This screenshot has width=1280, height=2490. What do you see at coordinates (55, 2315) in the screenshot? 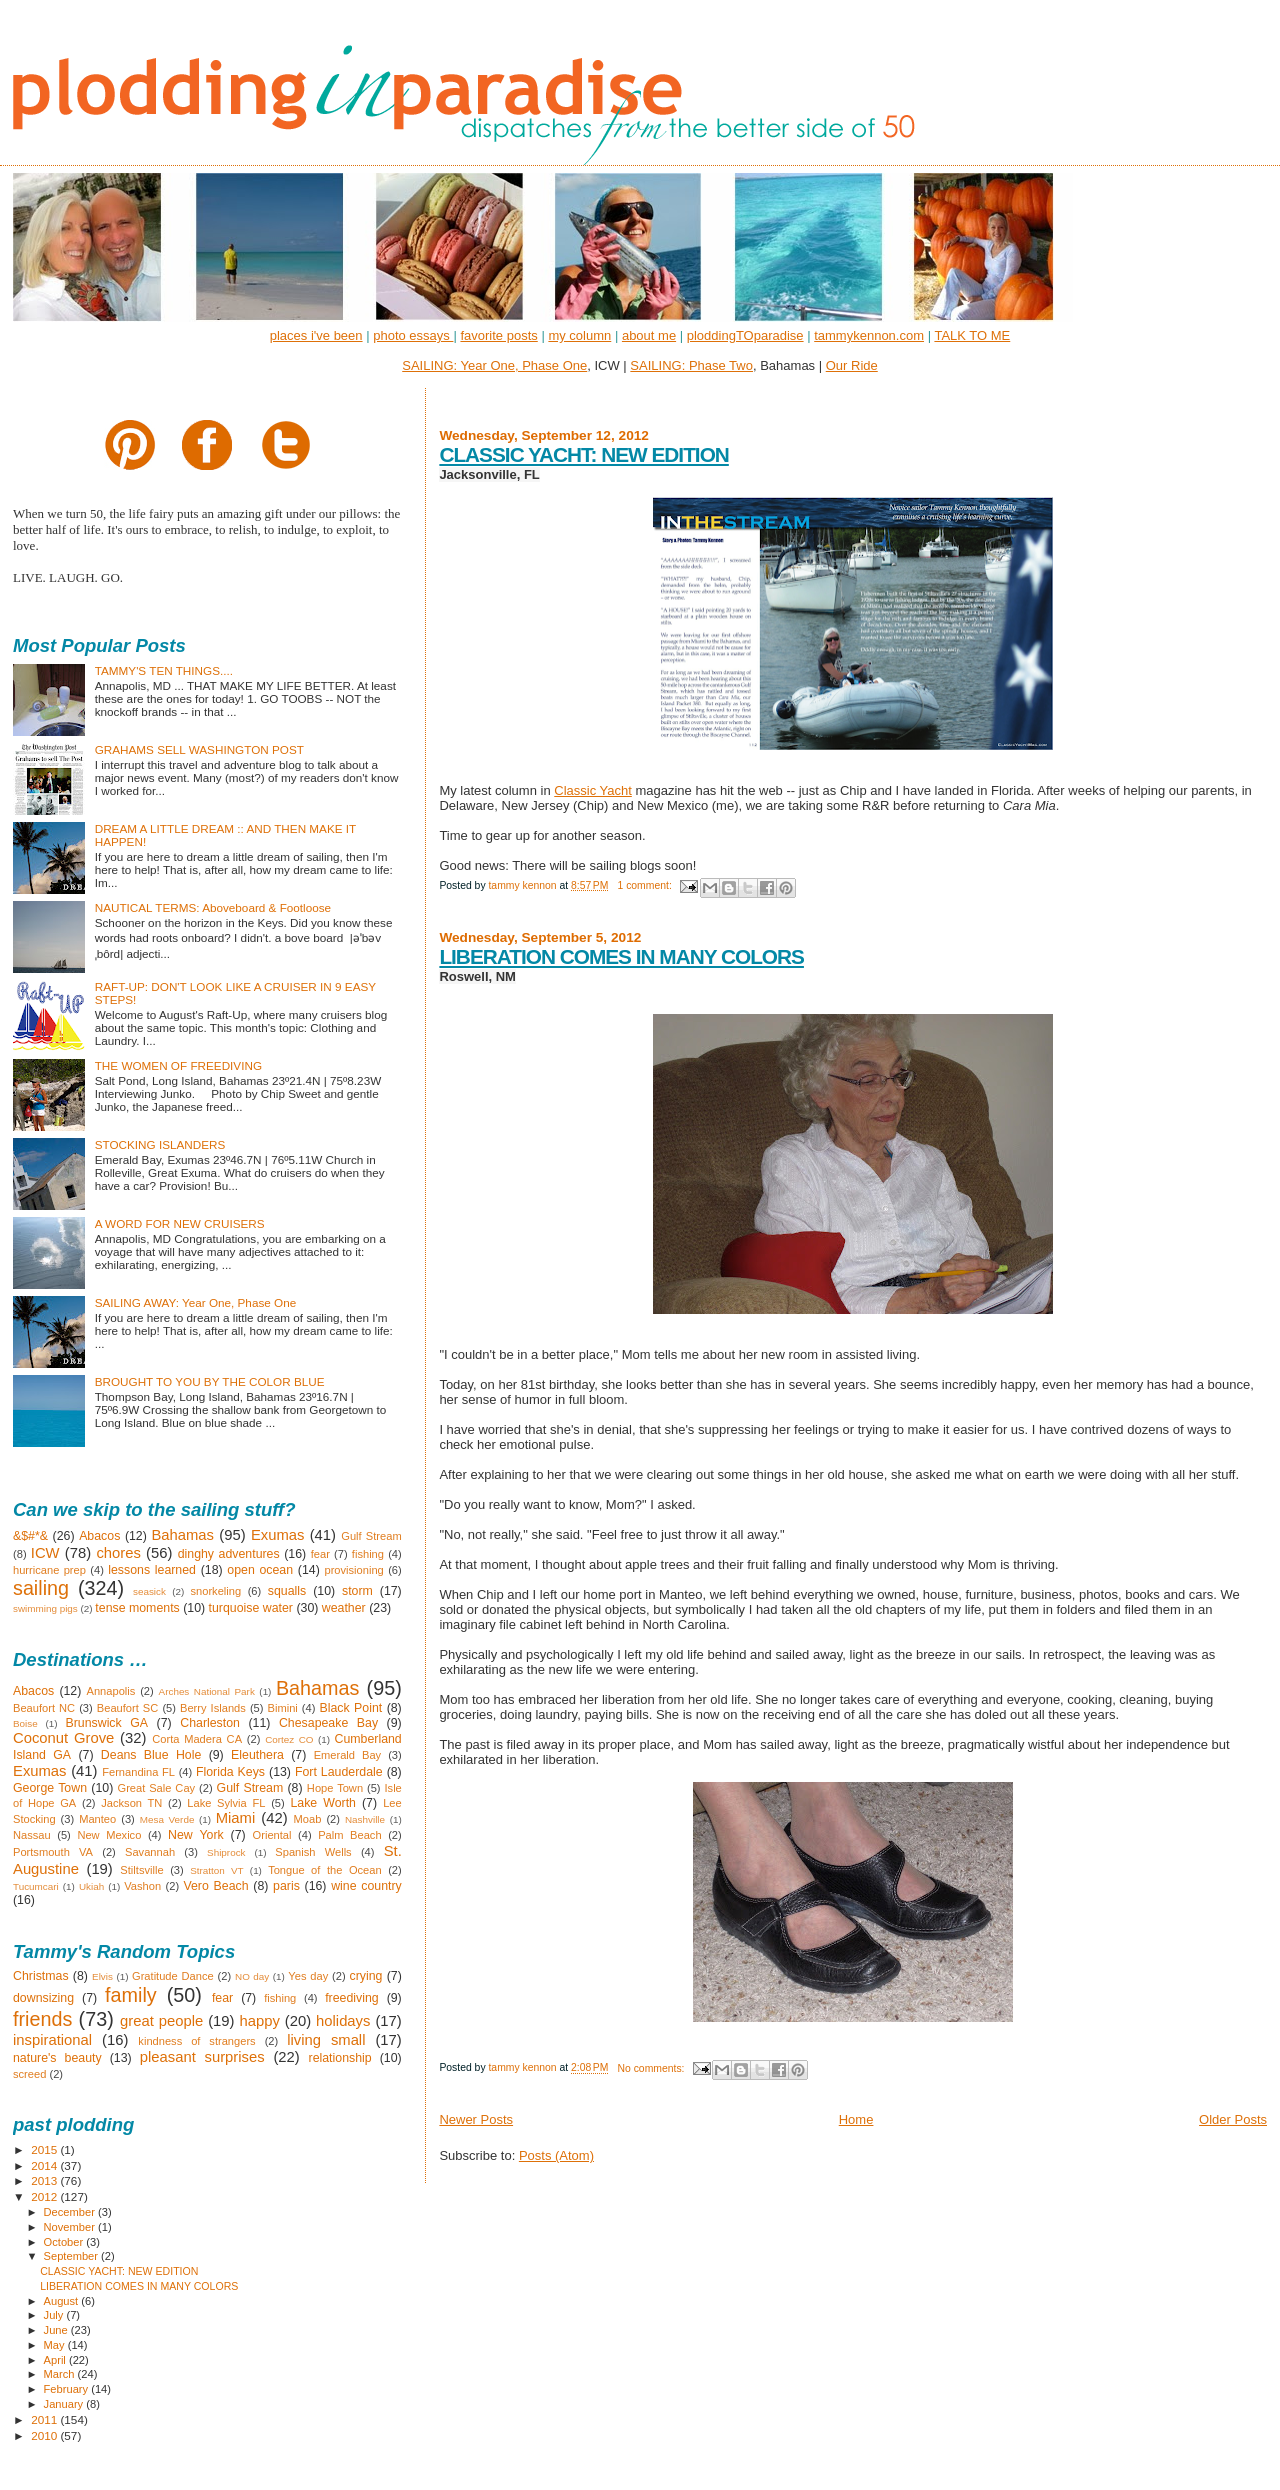
I see `July` at bounding box center [55, 2315].